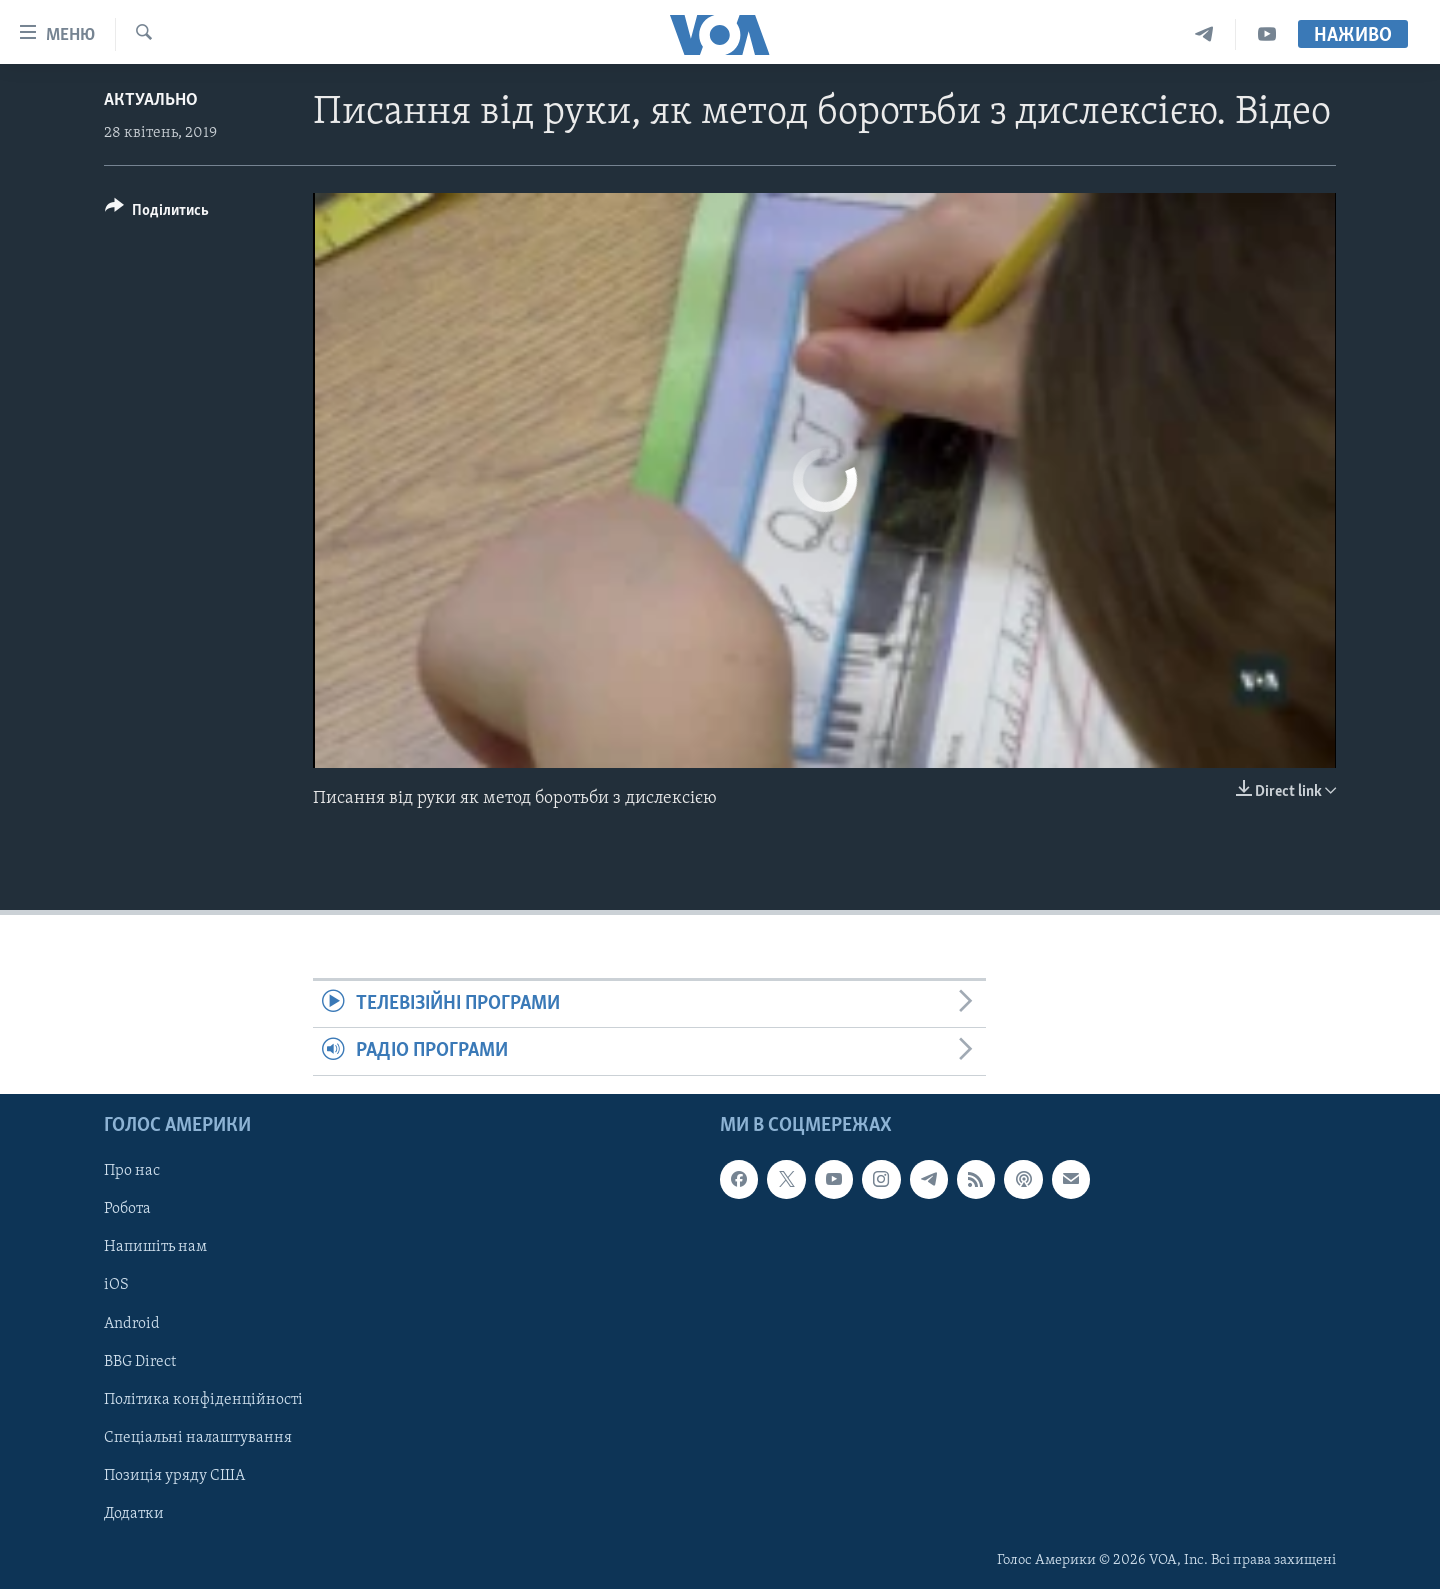 The width and height of the screenshot is (1440, 1589). Describe the element at coordinates (132, 1171) in the screenshot. I see `Про нас` at that location.